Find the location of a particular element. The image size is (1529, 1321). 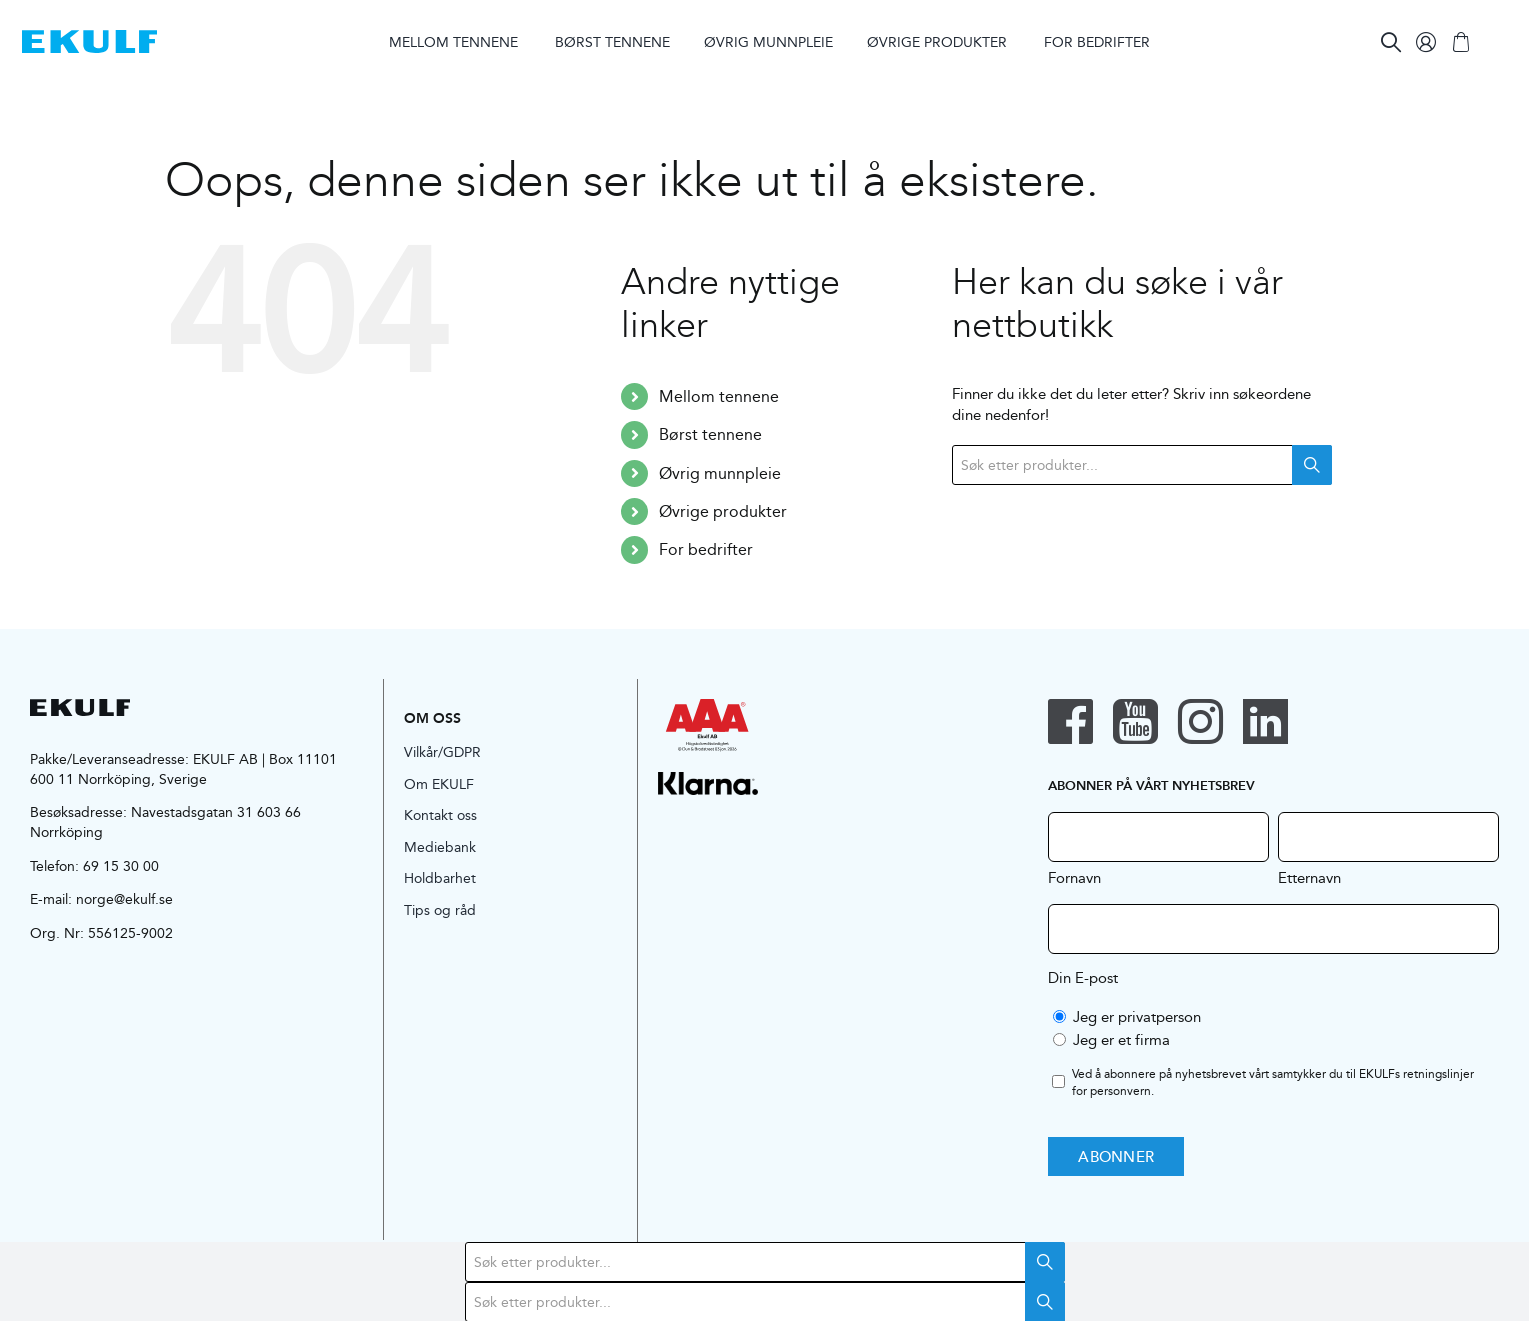

[logo-blue] is located at coordinates (89, 37).